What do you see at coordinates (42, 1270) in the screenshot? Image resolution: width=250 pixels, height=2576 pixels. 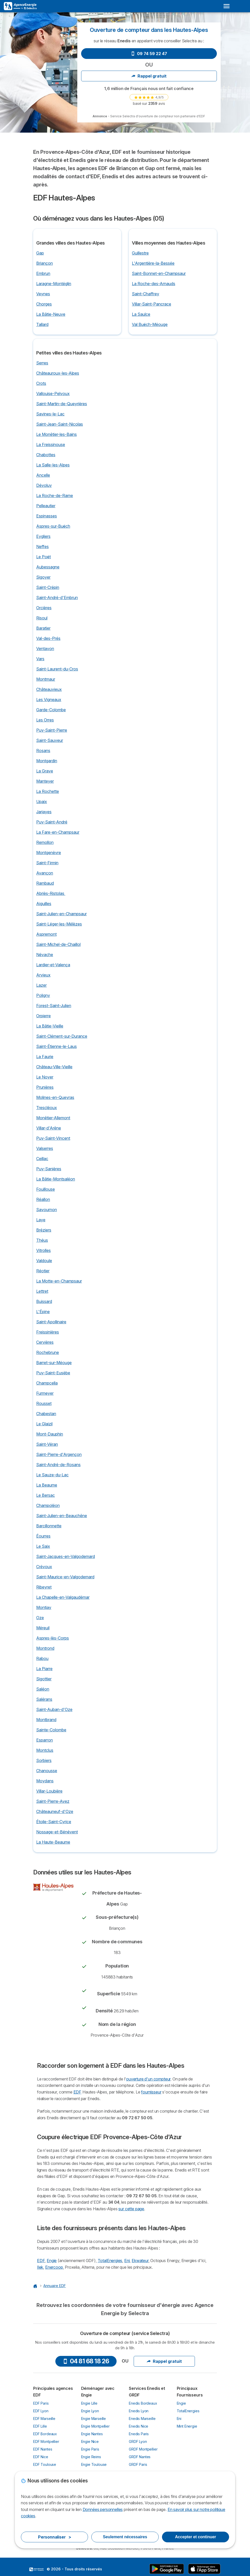 I see `Réotier` at bounding box center [42, 1270].